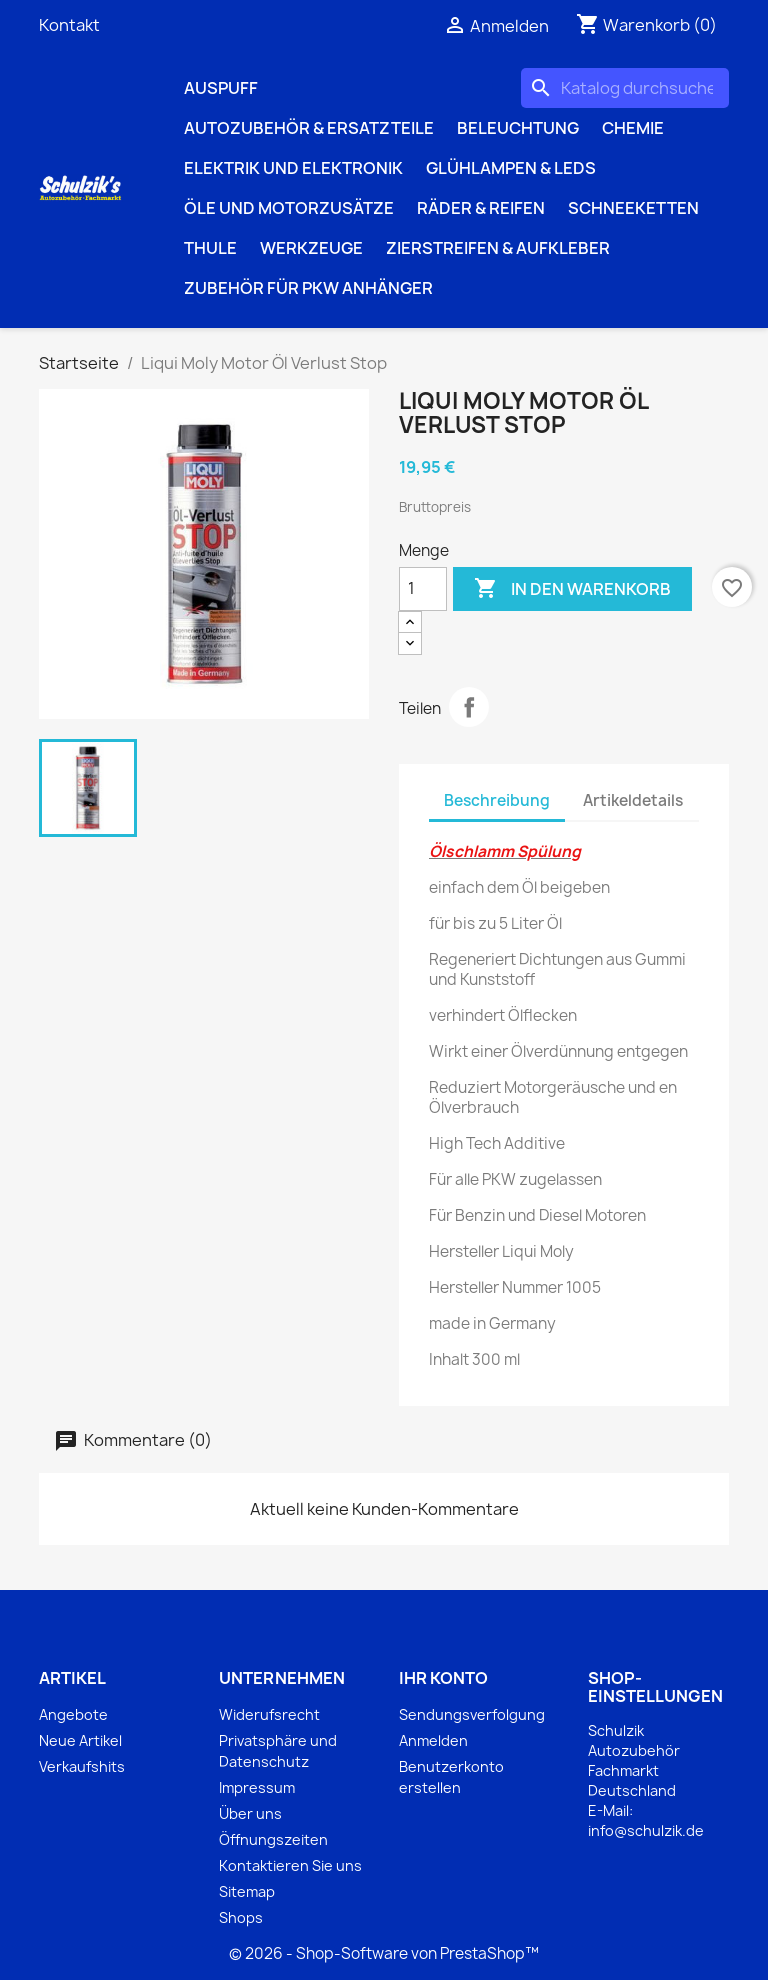 The image size is (768, 1980). Describe the element at coordinates (443, 1678) in the screenshot. I see `Ihr Konto` at that location.